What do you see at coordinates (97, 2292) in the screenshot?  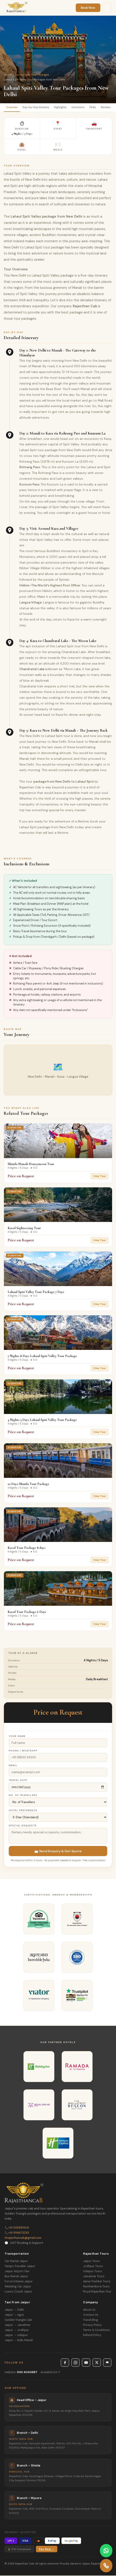 I see `Royal Rajasthan Tour` at bounding box center [97, 2292].